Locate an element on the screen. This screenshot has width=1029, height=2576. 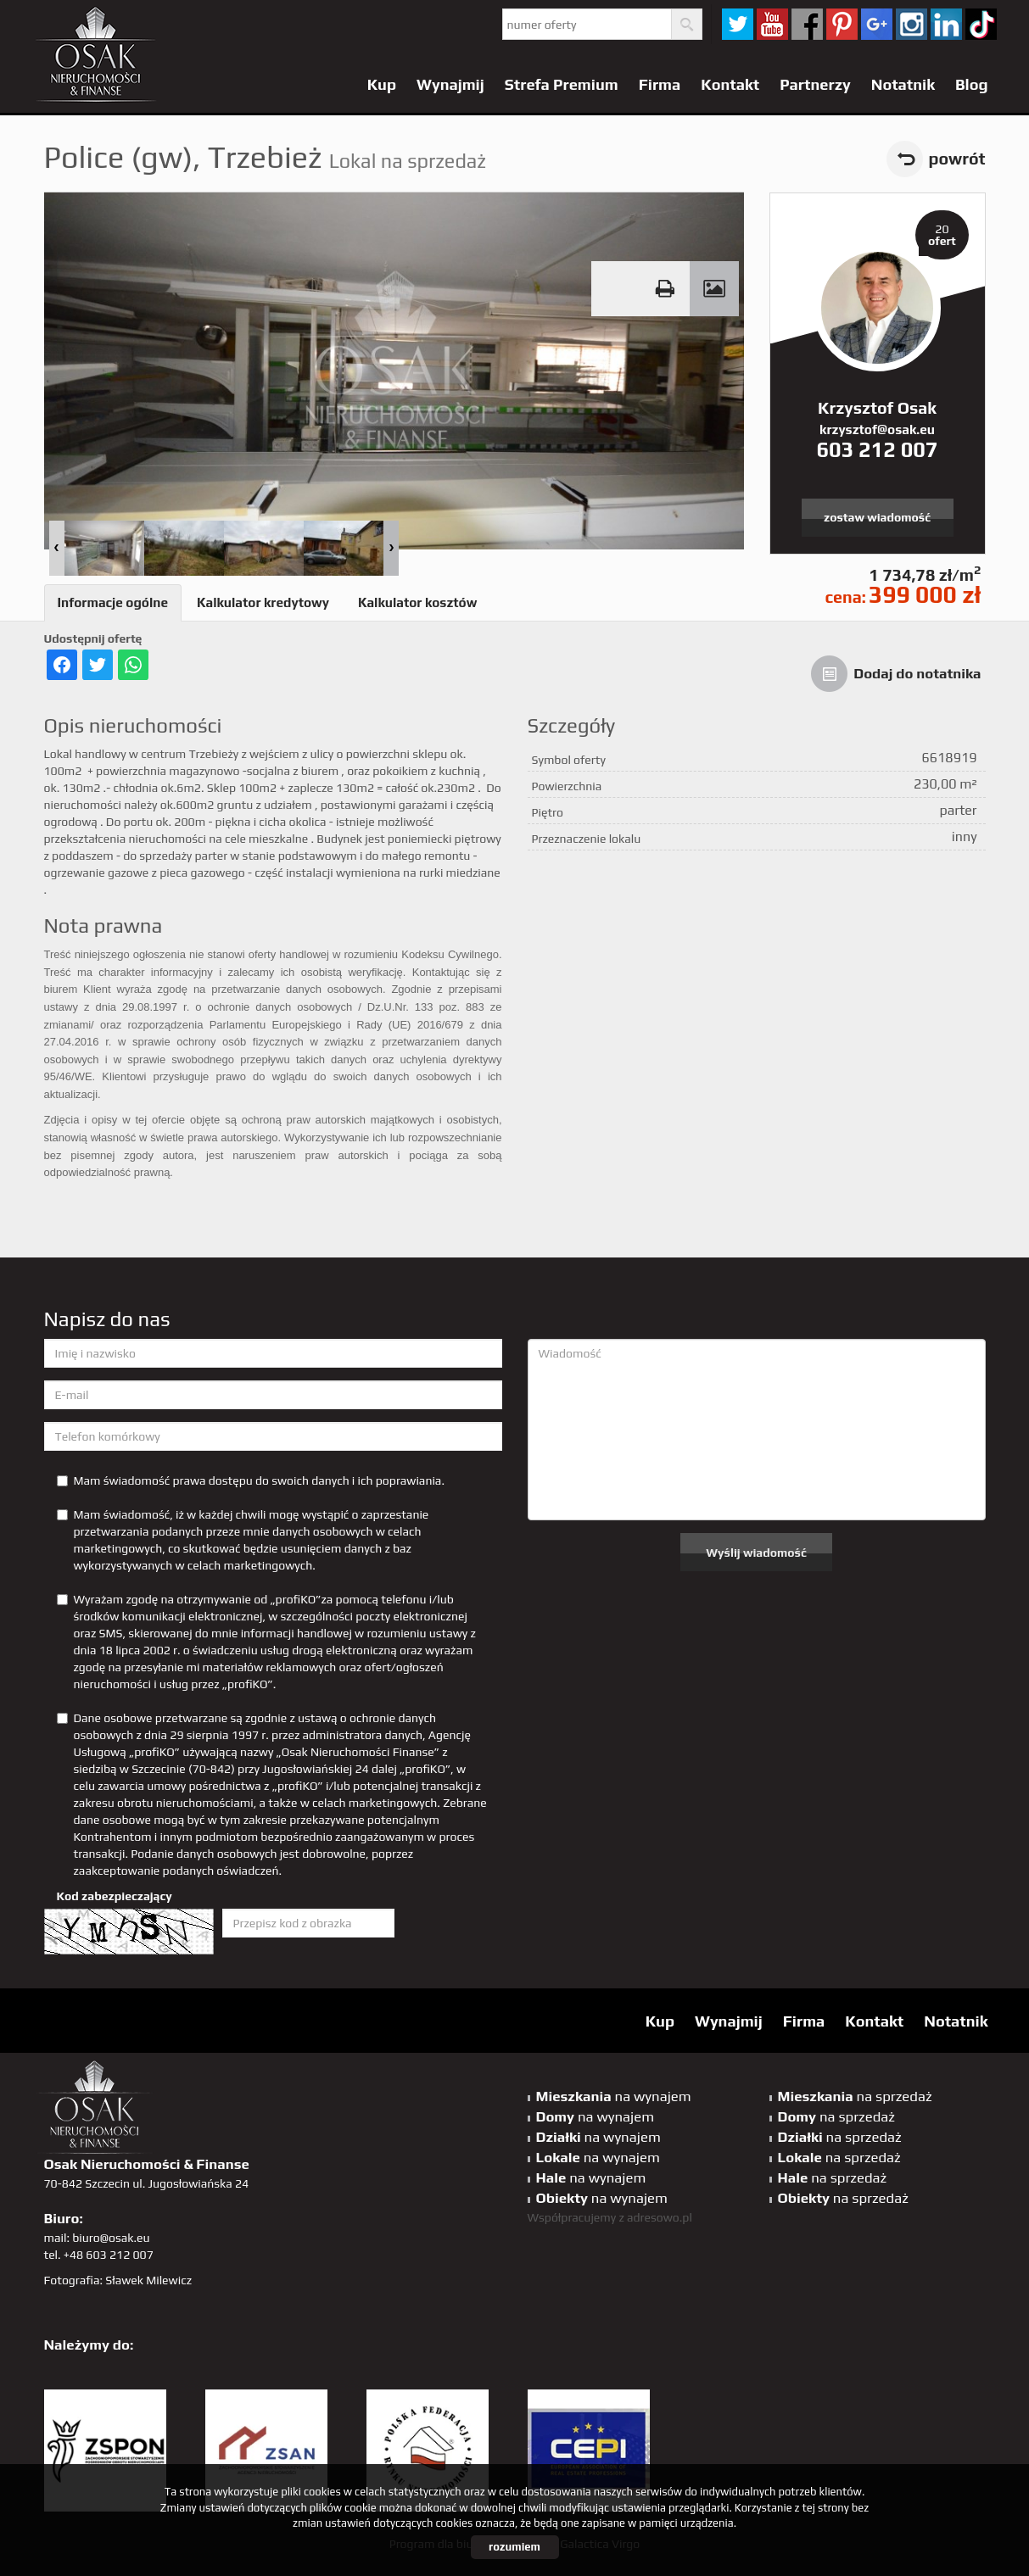
twitter is located at coordinates (737, 24).